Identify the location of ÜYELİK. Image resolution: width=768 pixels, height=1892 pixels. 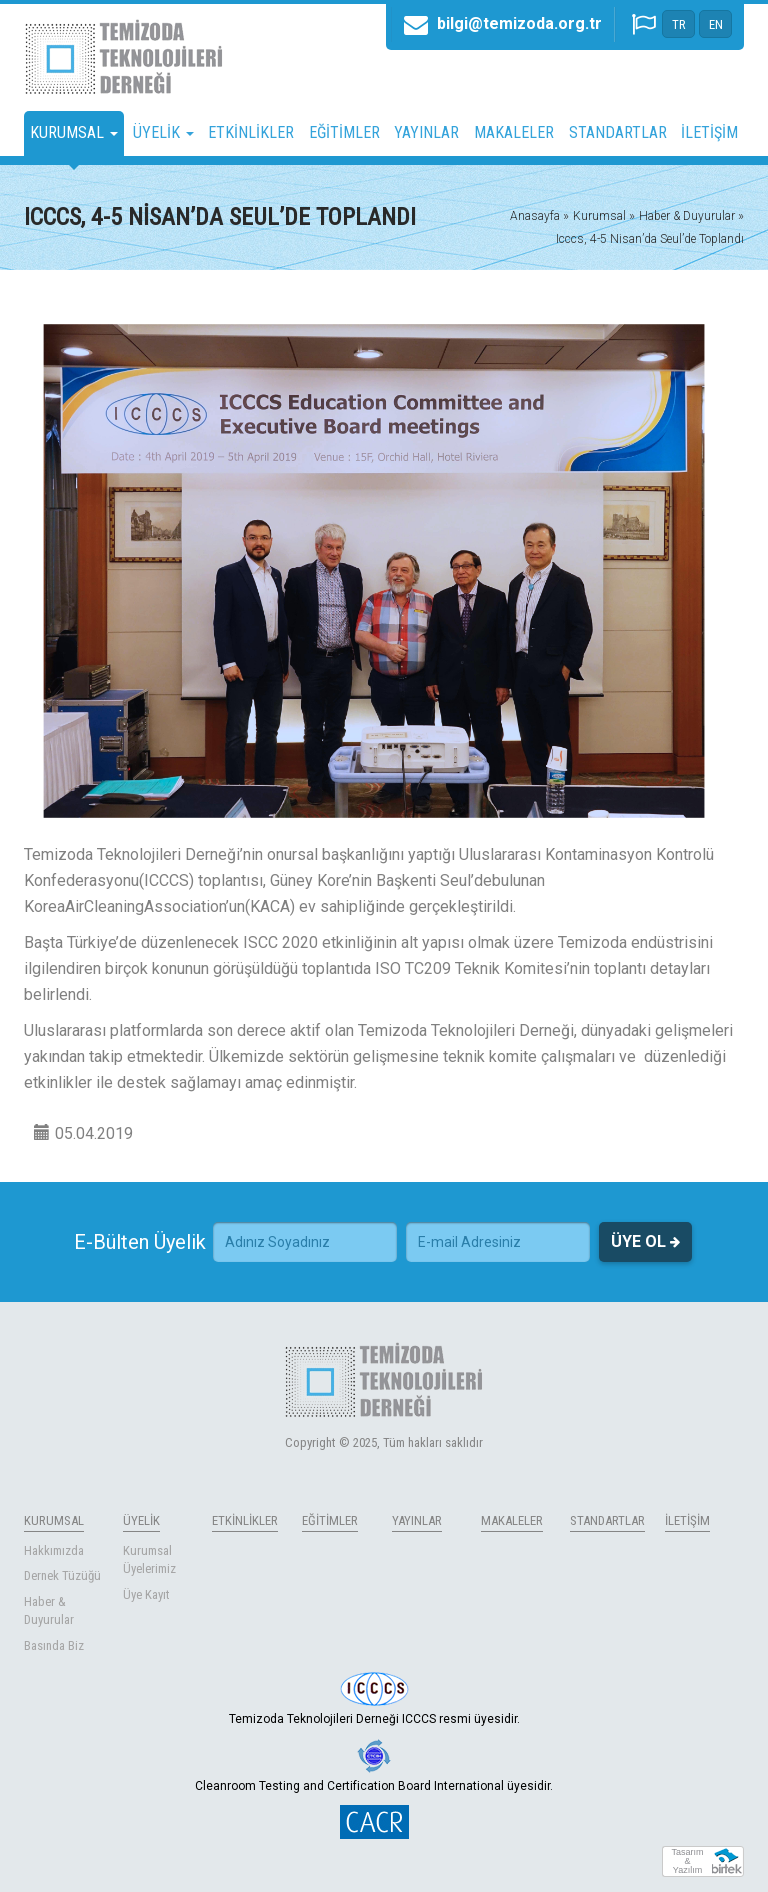
(141, 1520).